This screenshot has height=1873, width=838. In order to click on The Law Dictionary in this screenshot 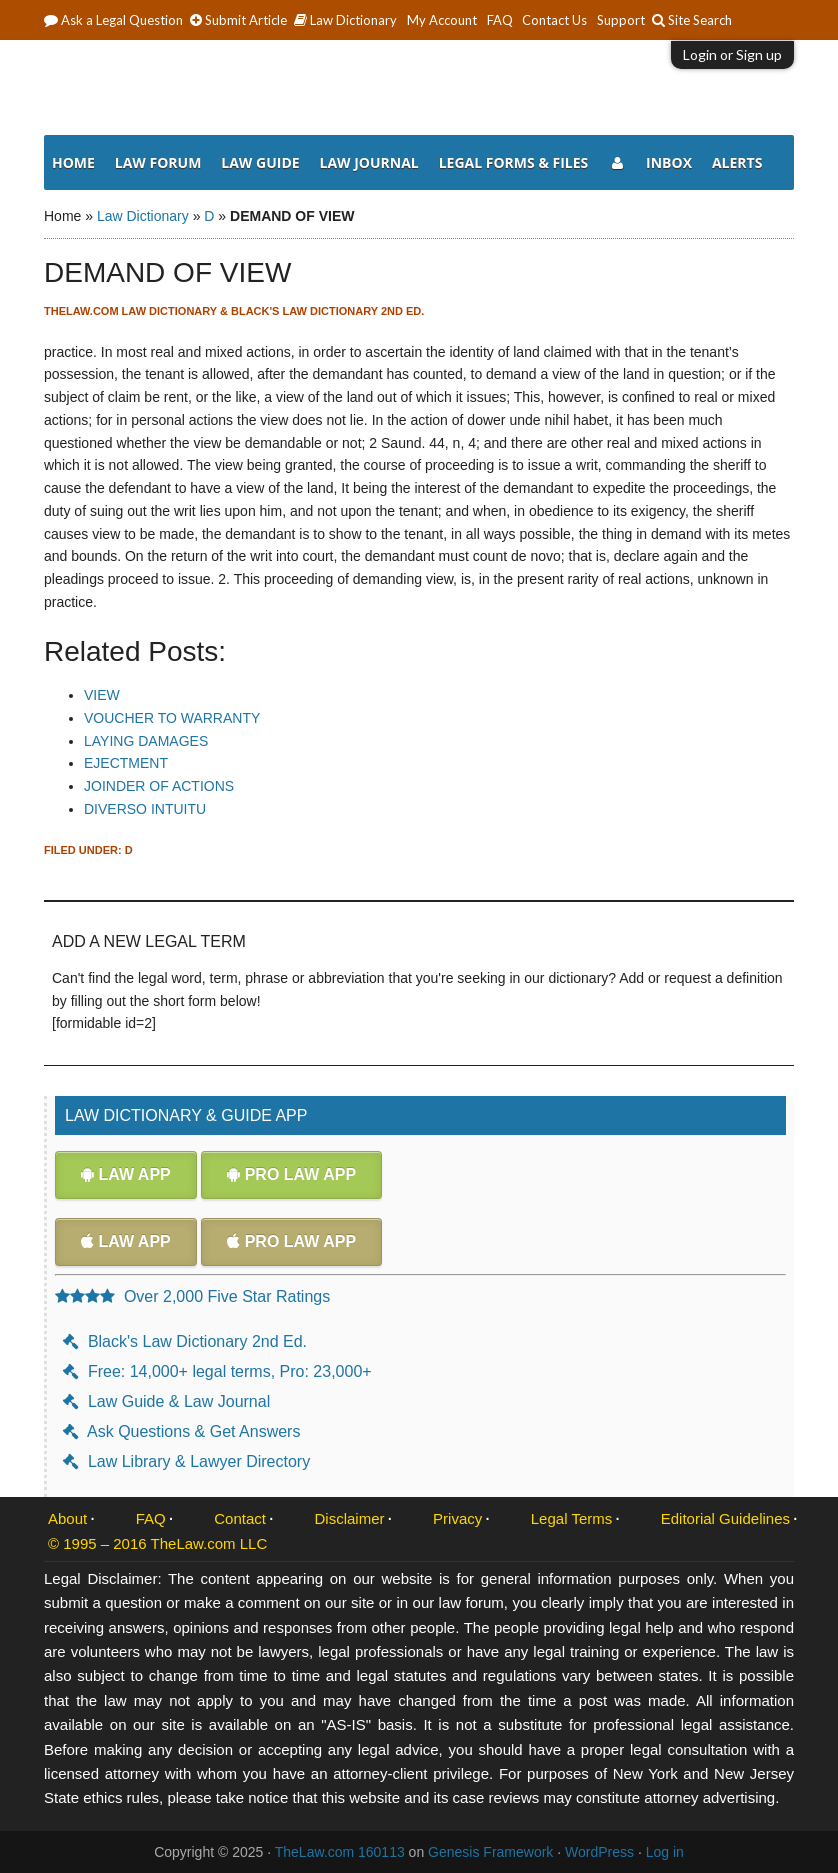, I will do `click(419, 90)`.